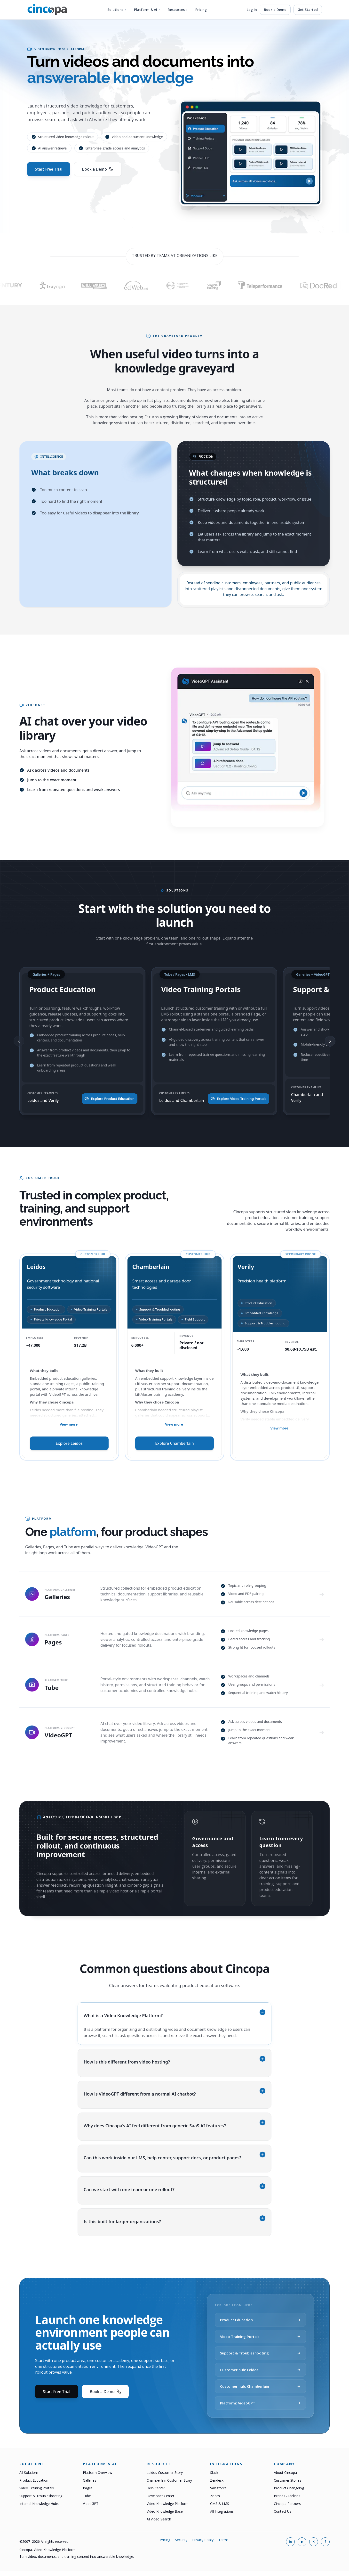 Image resolution: width=349 pixels, height=2576 pixels. What do you see at coordinates (215, 2501) in the screenshot?
I see `Zoom` at bounding box center [215, 2501].